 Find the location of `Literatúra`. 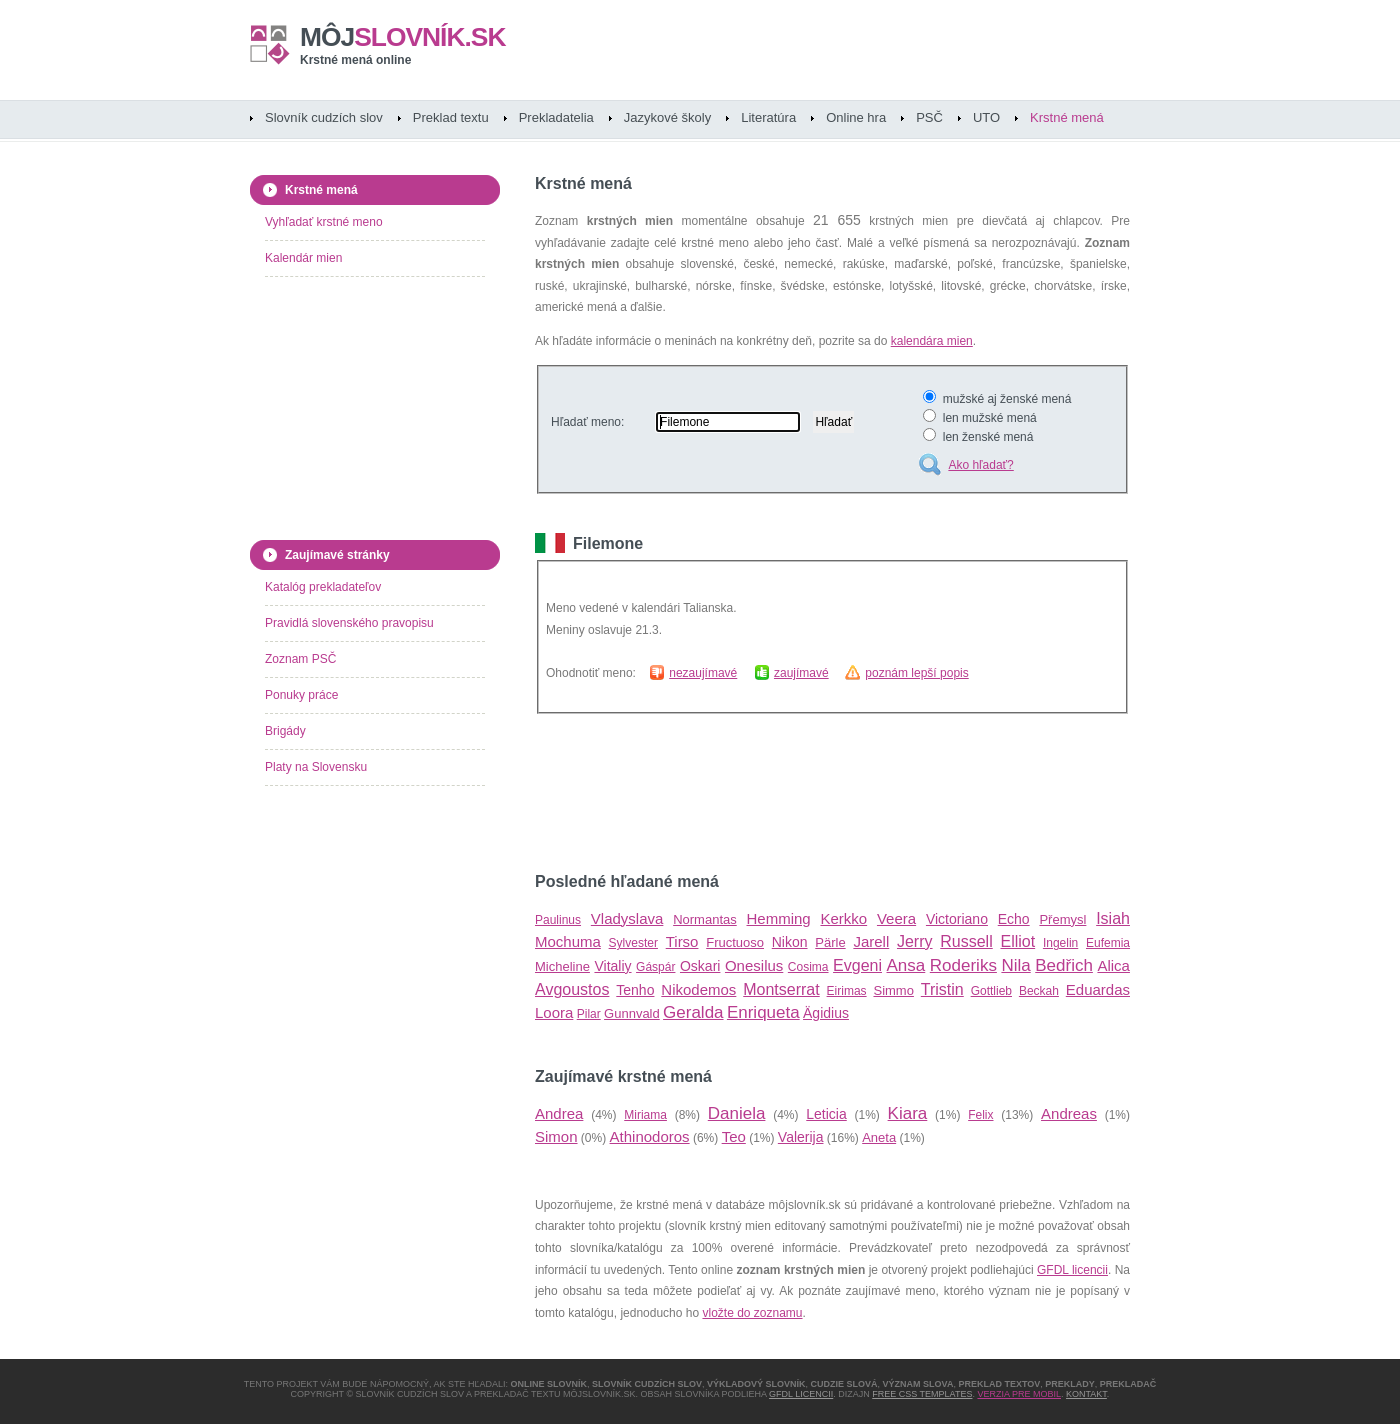

Literatúra is located at coordinates (768, 117).